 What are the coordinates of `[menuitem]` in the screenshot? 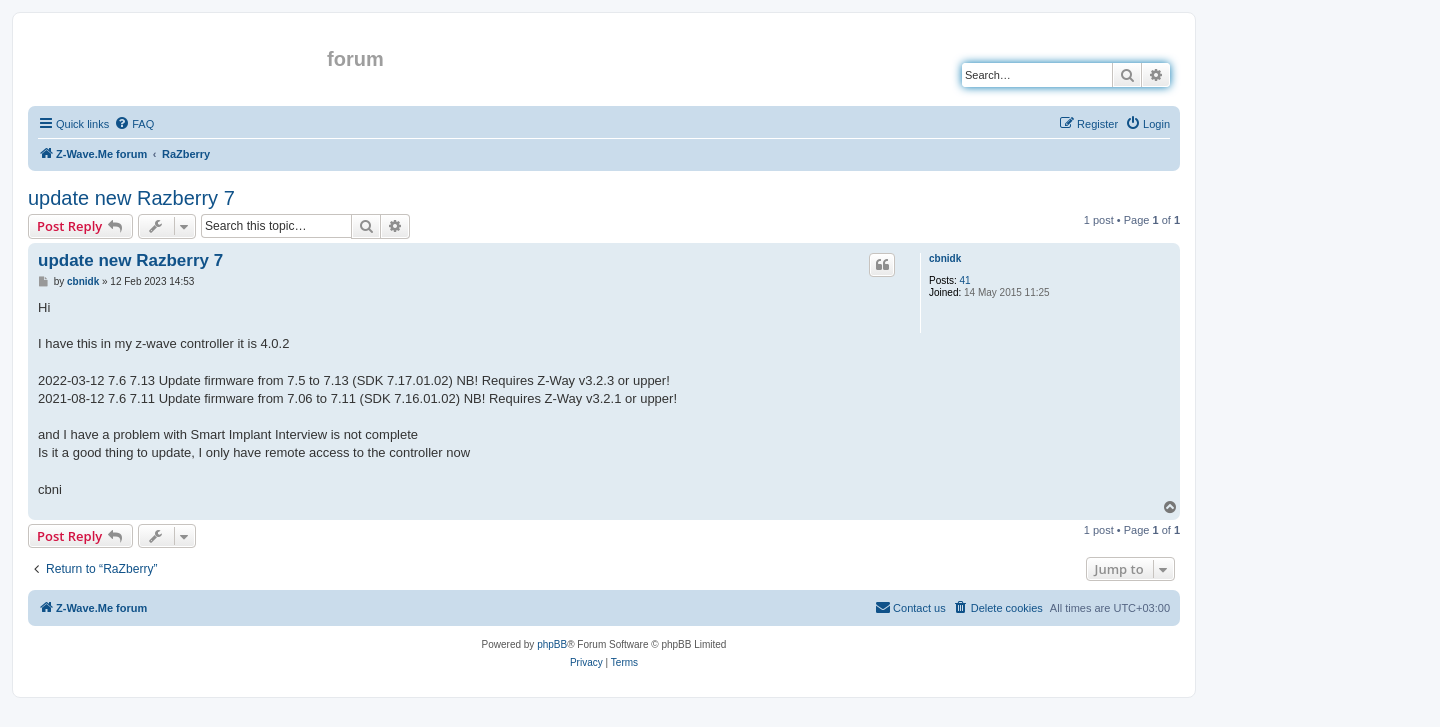 It's located at (134, 124).